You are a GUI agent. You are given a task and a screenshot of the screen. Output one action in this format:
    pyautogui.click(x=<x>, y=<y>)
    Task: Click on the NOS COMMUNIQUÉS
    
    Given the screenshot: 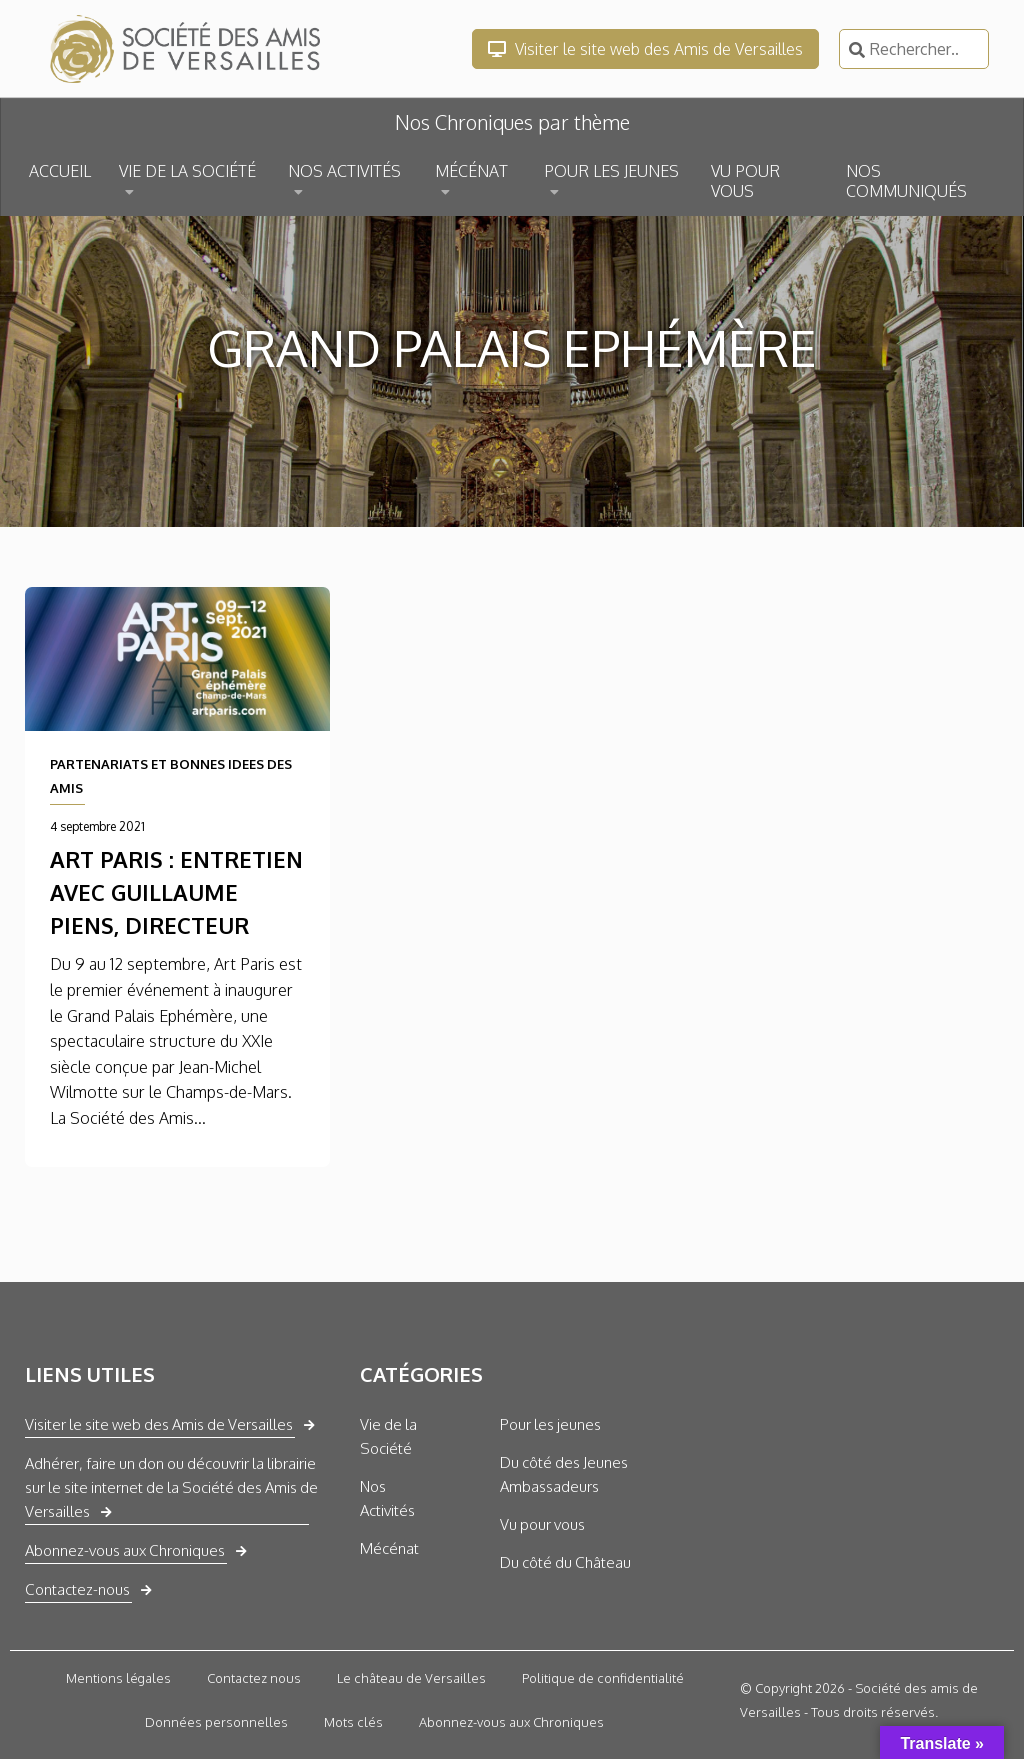 What is the action you would take?
    pyautogui.click(x=906, y=181)
    